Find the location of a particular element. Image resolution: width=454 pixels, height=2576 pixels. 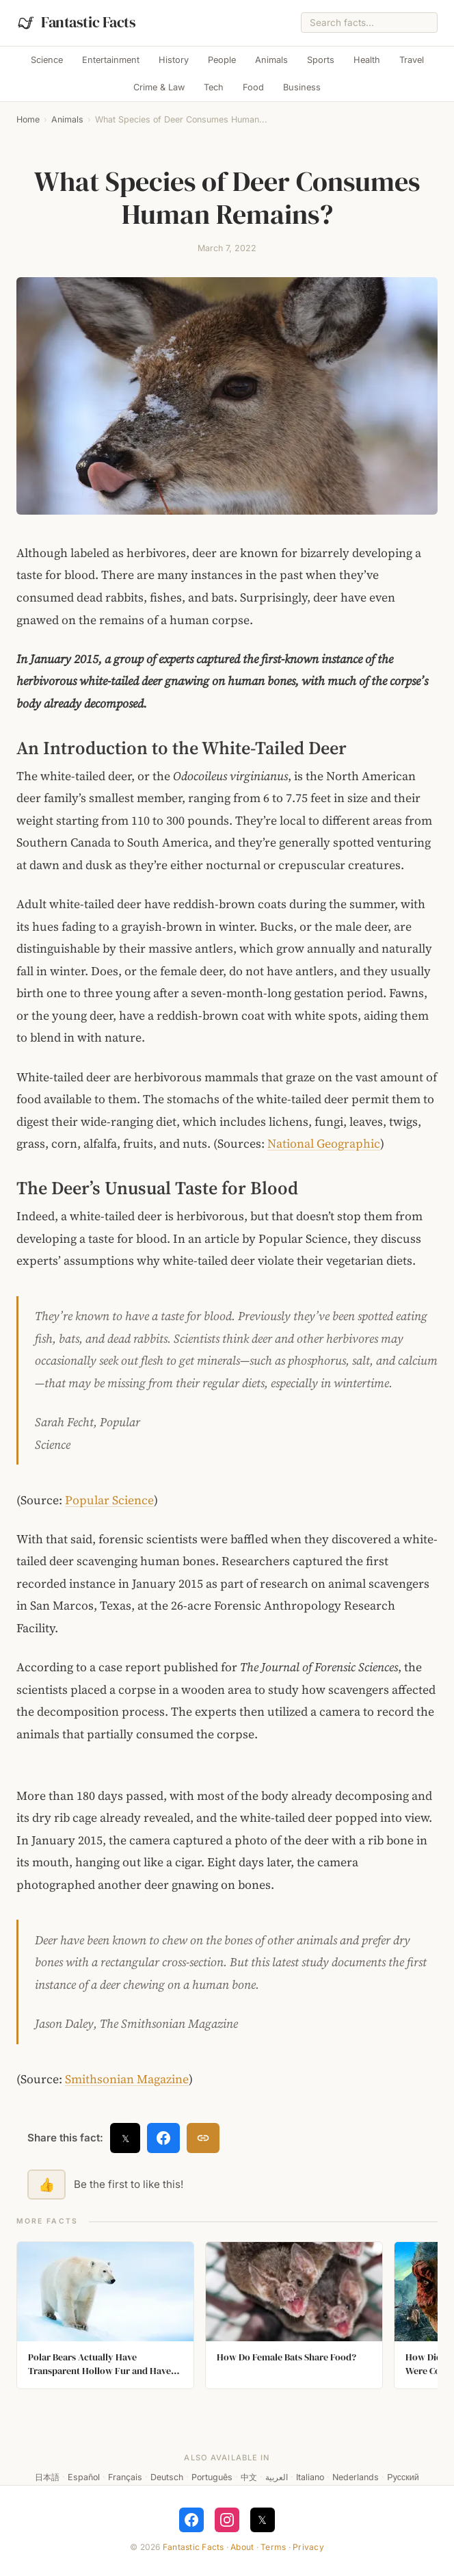

Home is located at coordinates (28, 119).